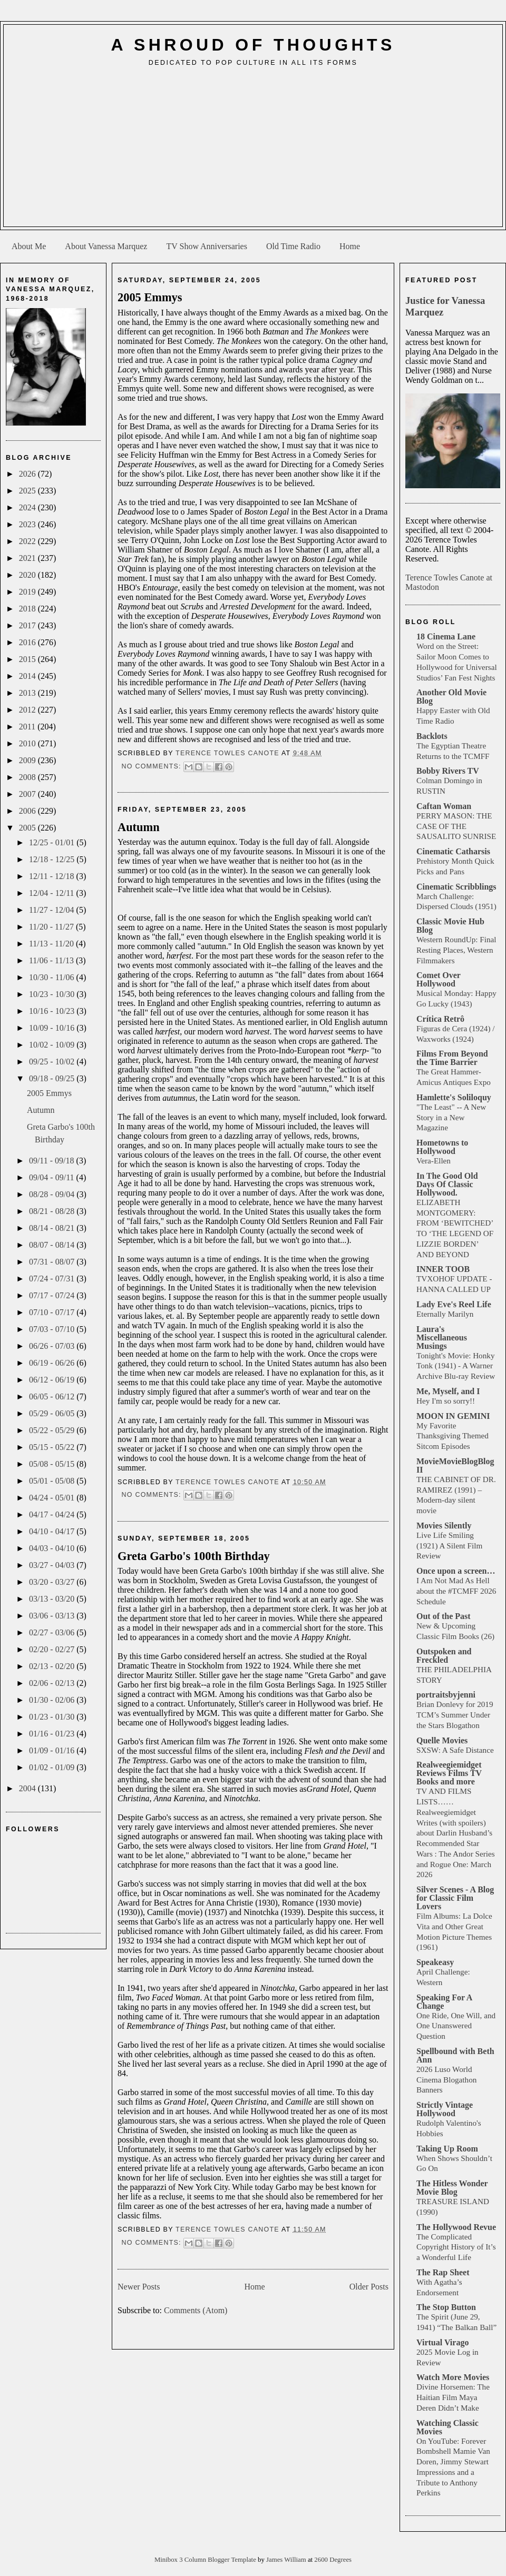  What do you see at coordinates (52, 1295) in the screenshot?
I see `07/17 - 07/24` at bounding box center [52, 1295].